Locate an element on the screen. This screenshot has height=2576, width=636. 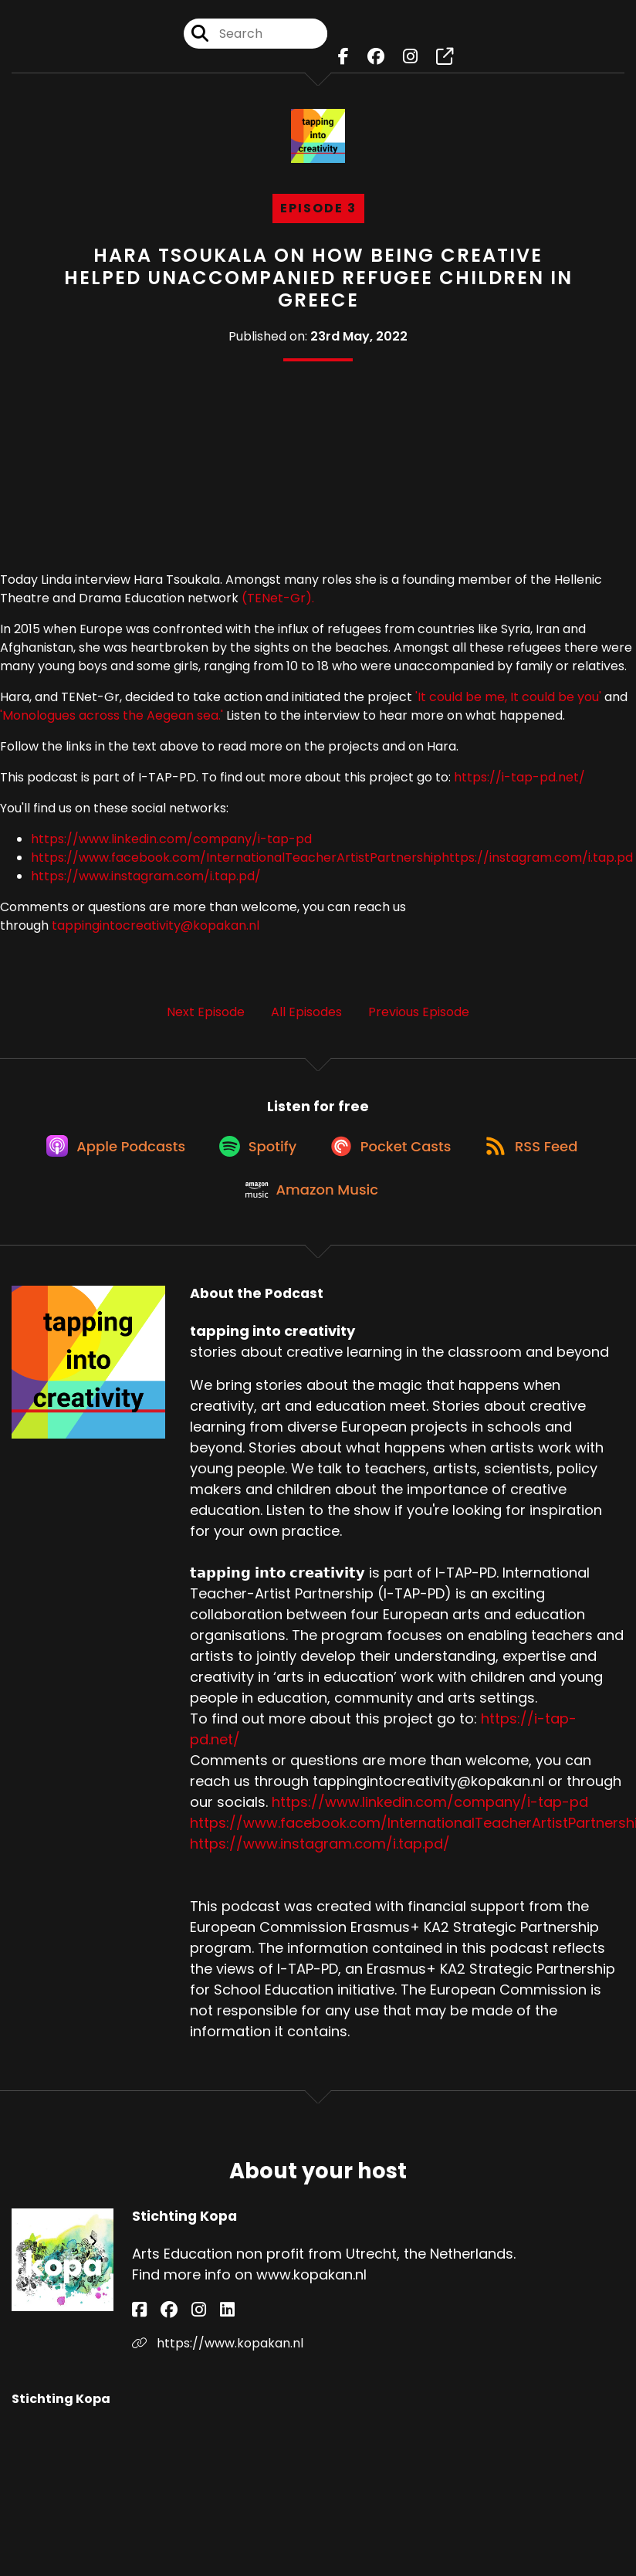
https://i-tap-pd.net/ is located at coordinates (519, 777).